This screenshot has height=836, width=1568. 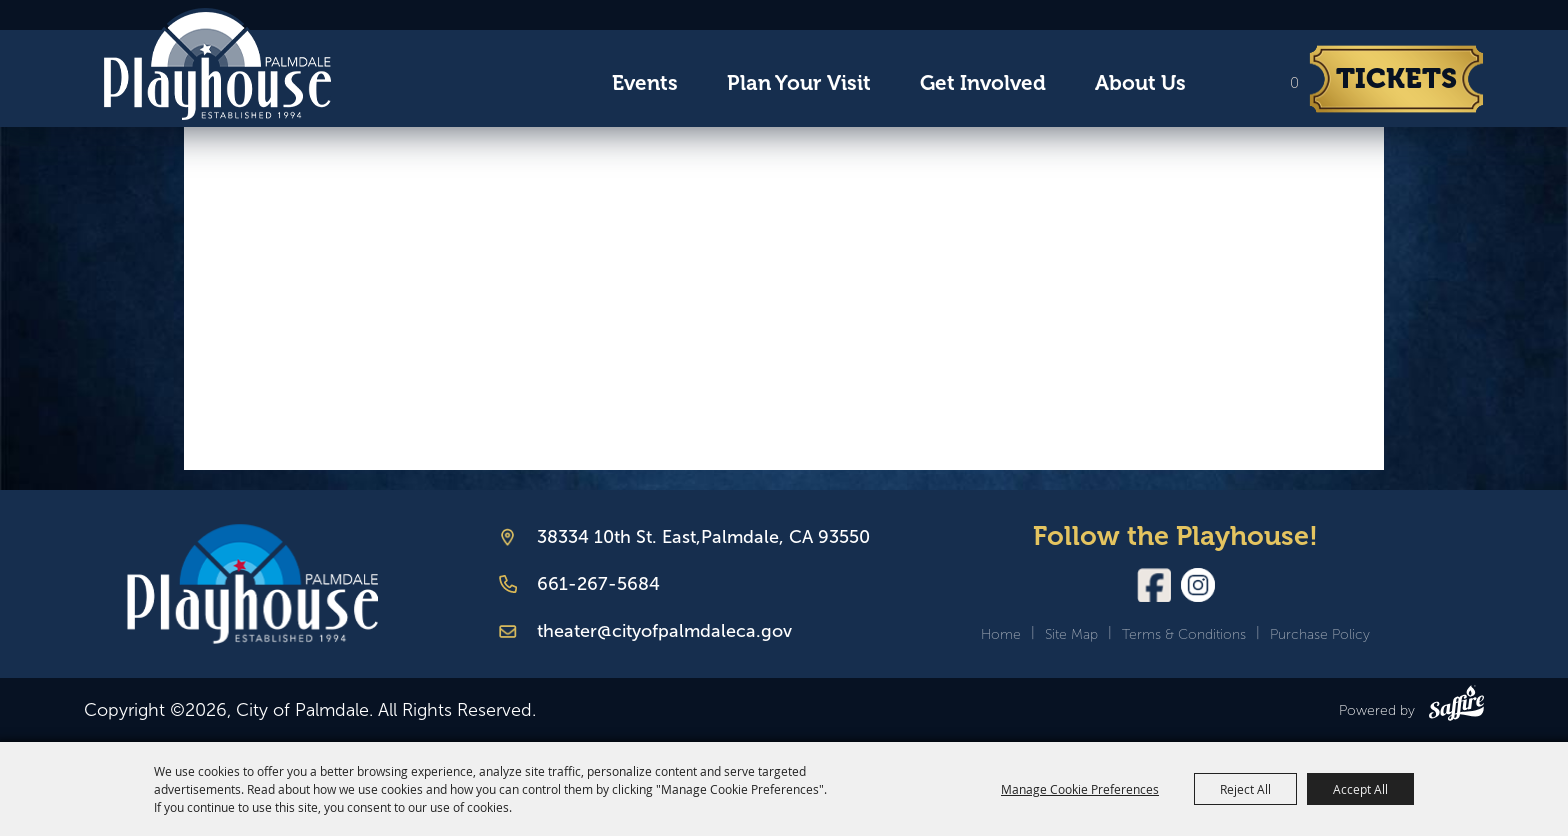 I want to click on Home, so click(x=1001, y=634).